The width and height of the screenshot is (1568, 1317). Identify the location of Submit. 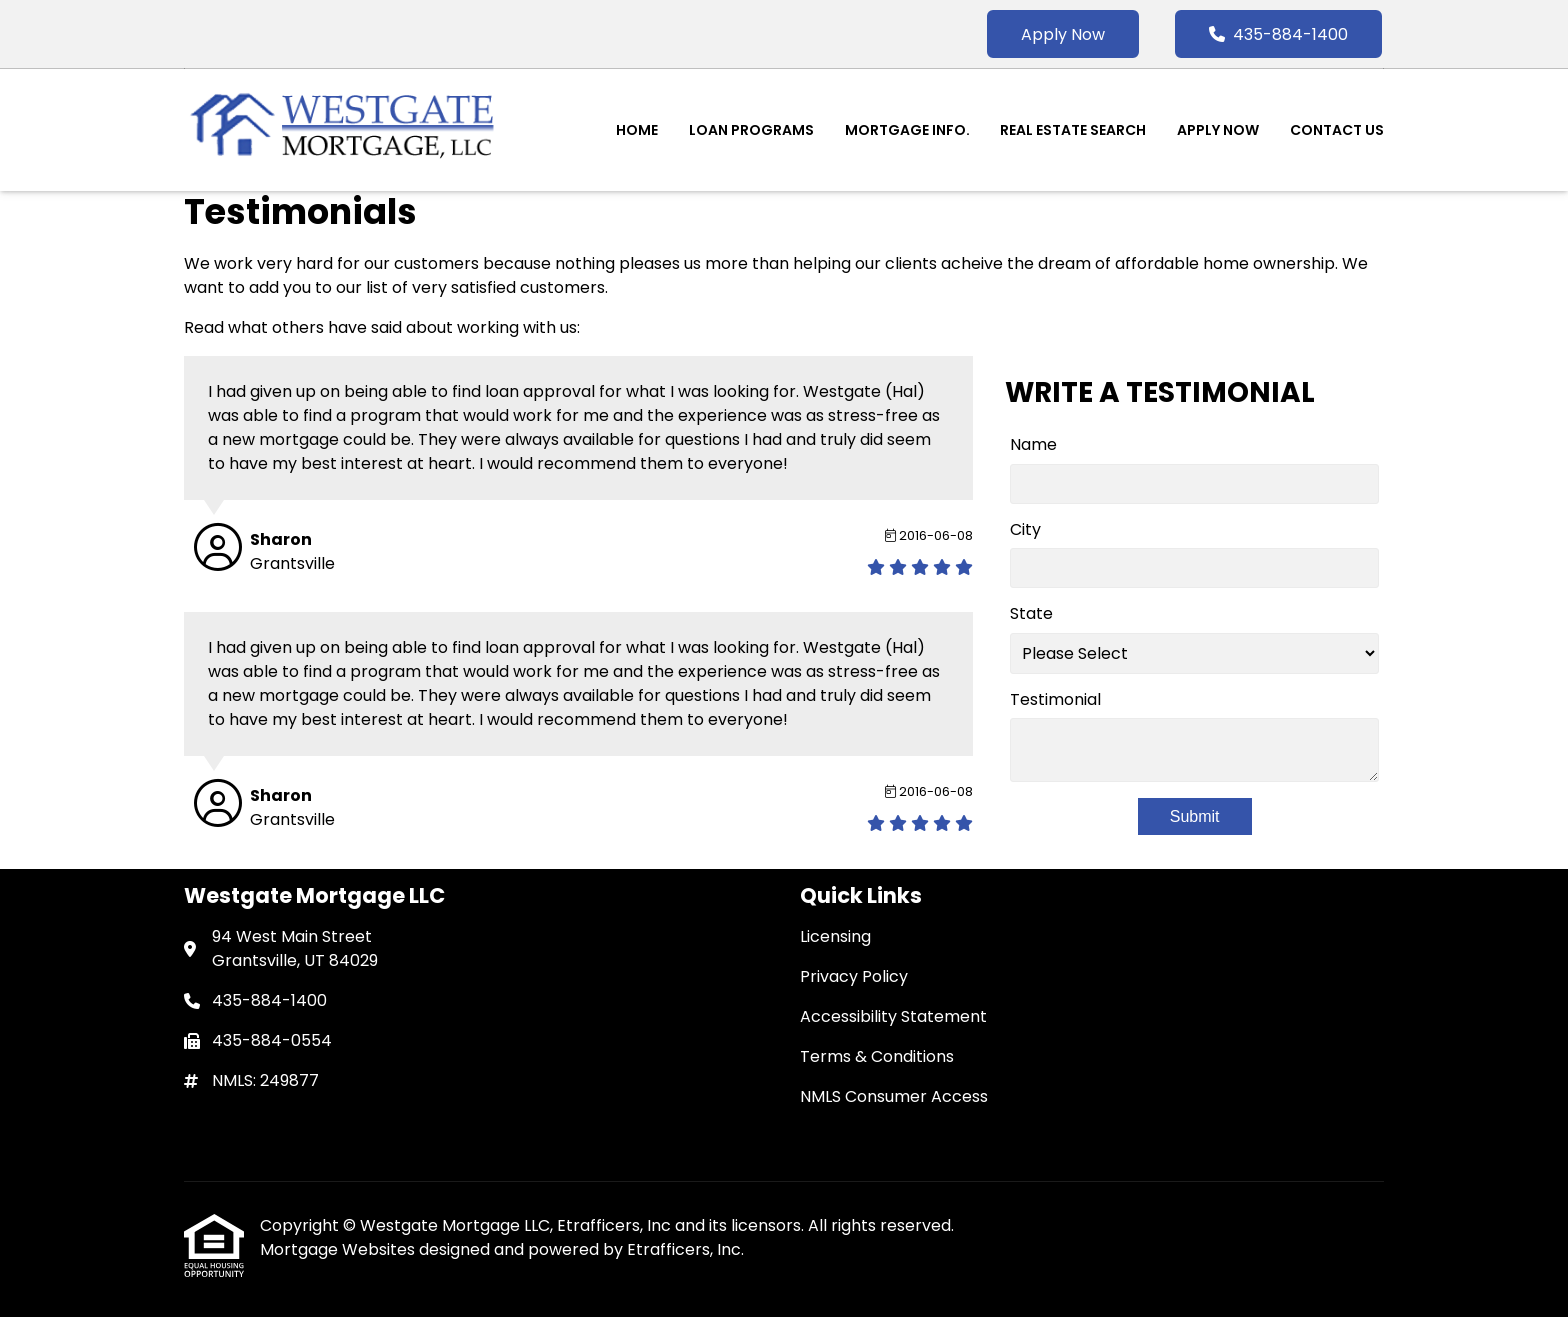
(1195, 816).